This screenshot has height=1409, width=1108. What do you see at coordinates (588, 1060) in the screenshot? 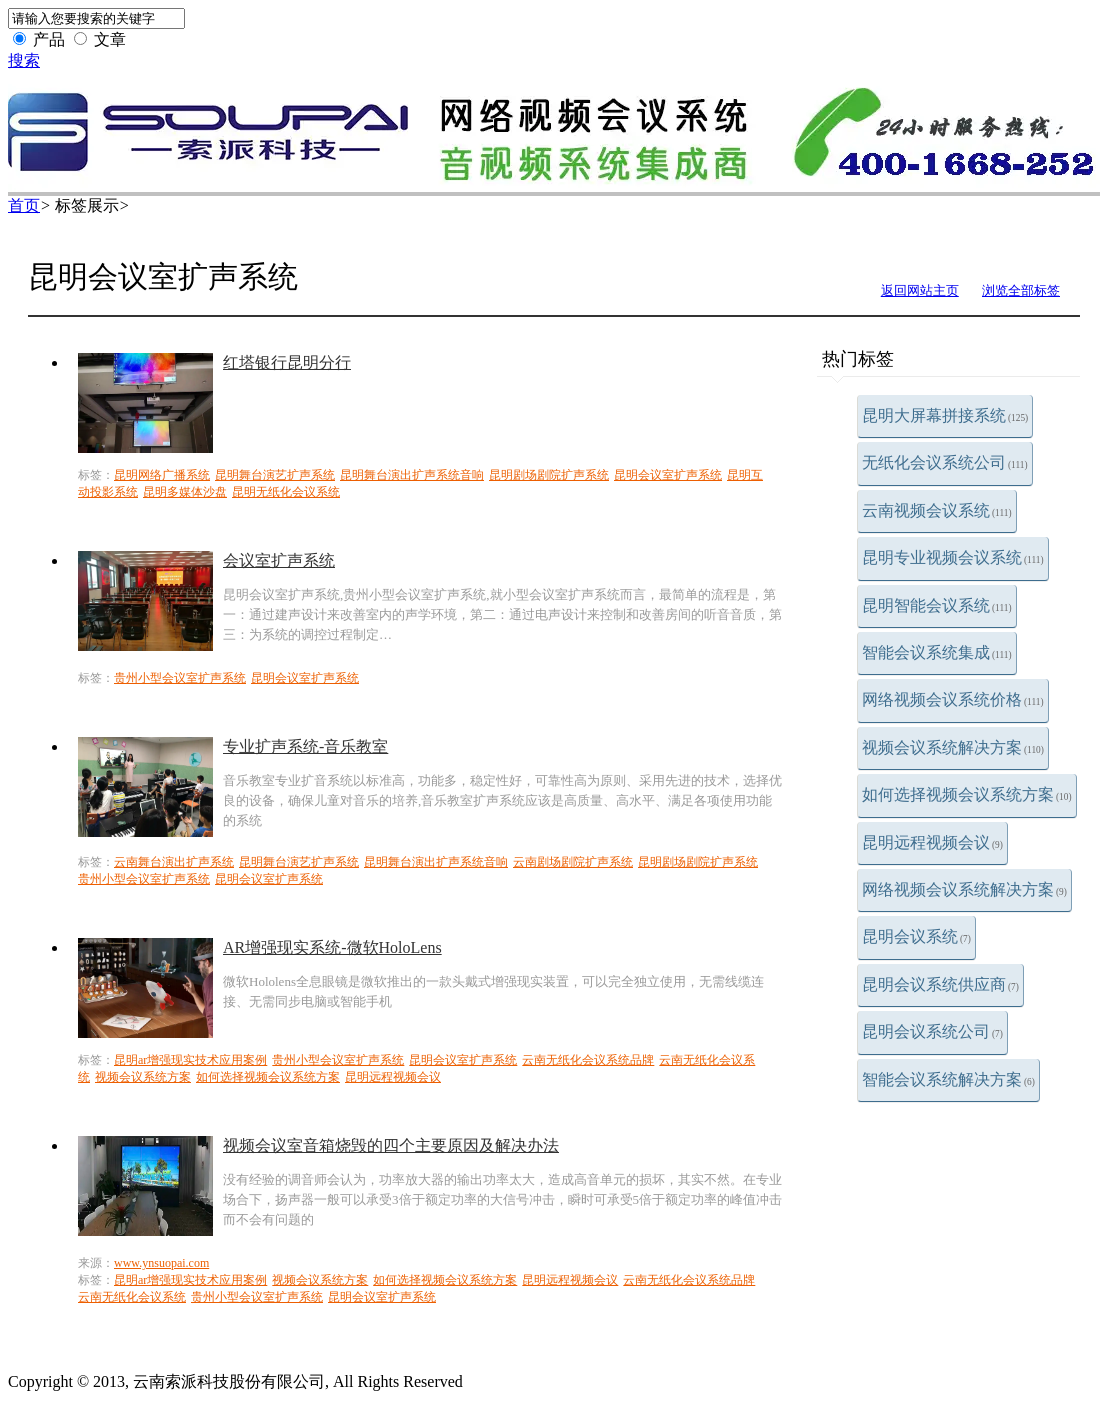
I see `云南无纸化会议系统品牌` at bounding box center [588, 1060].